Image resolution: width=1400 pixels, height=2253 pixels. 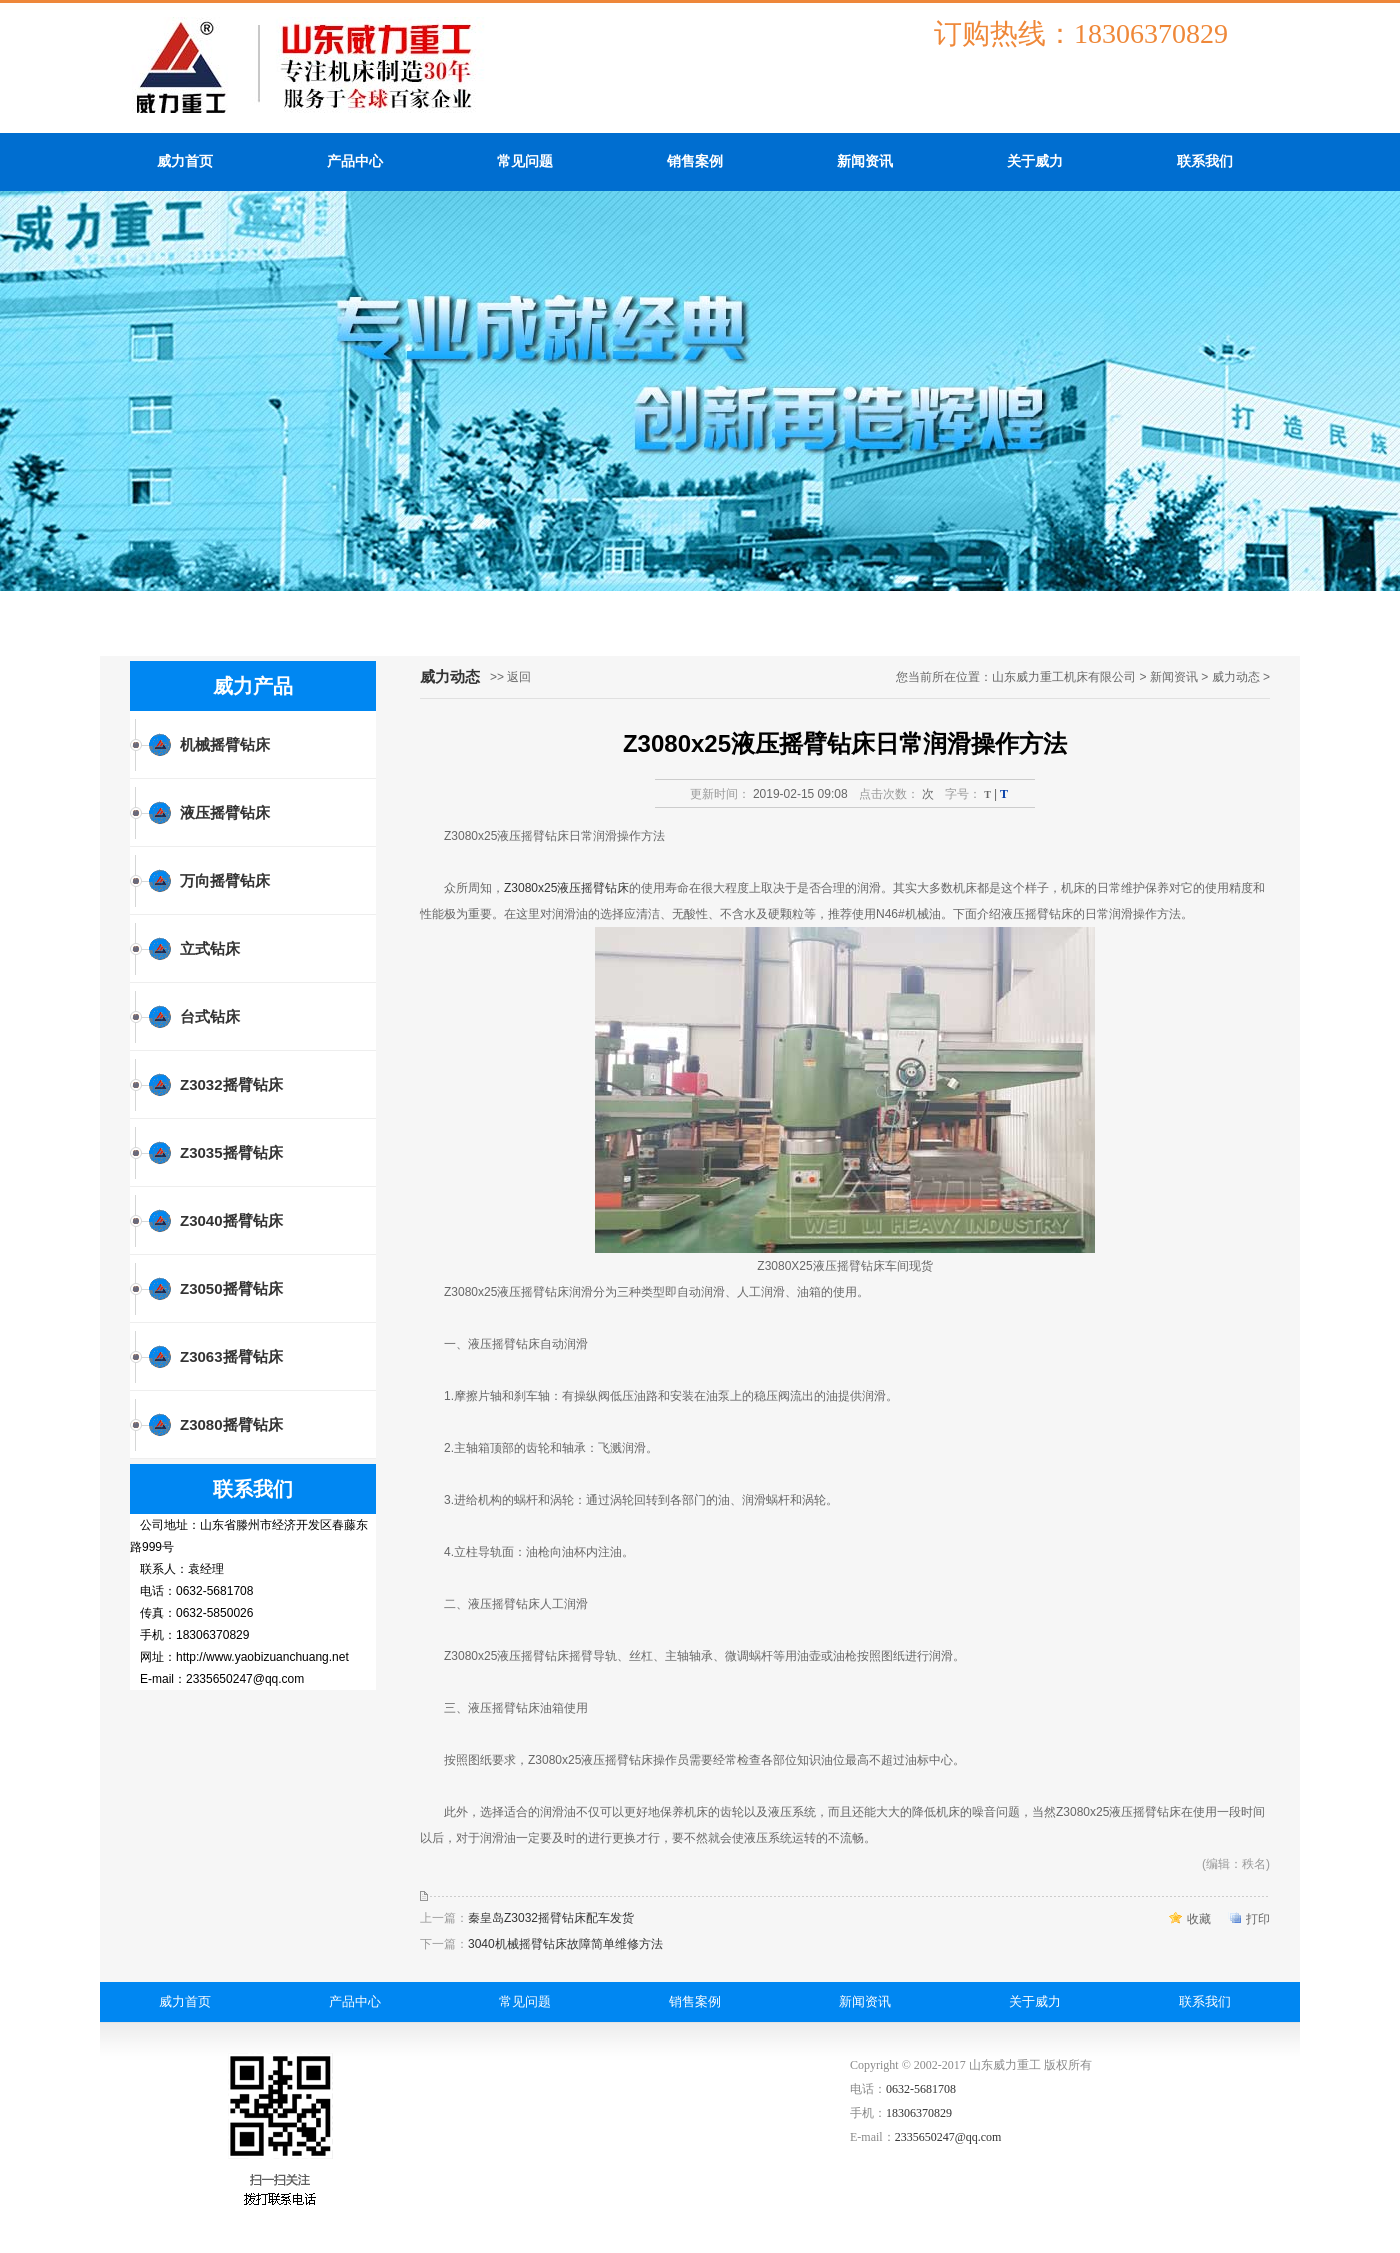 I want to click on 销售案例, so click(x=695, y=161).